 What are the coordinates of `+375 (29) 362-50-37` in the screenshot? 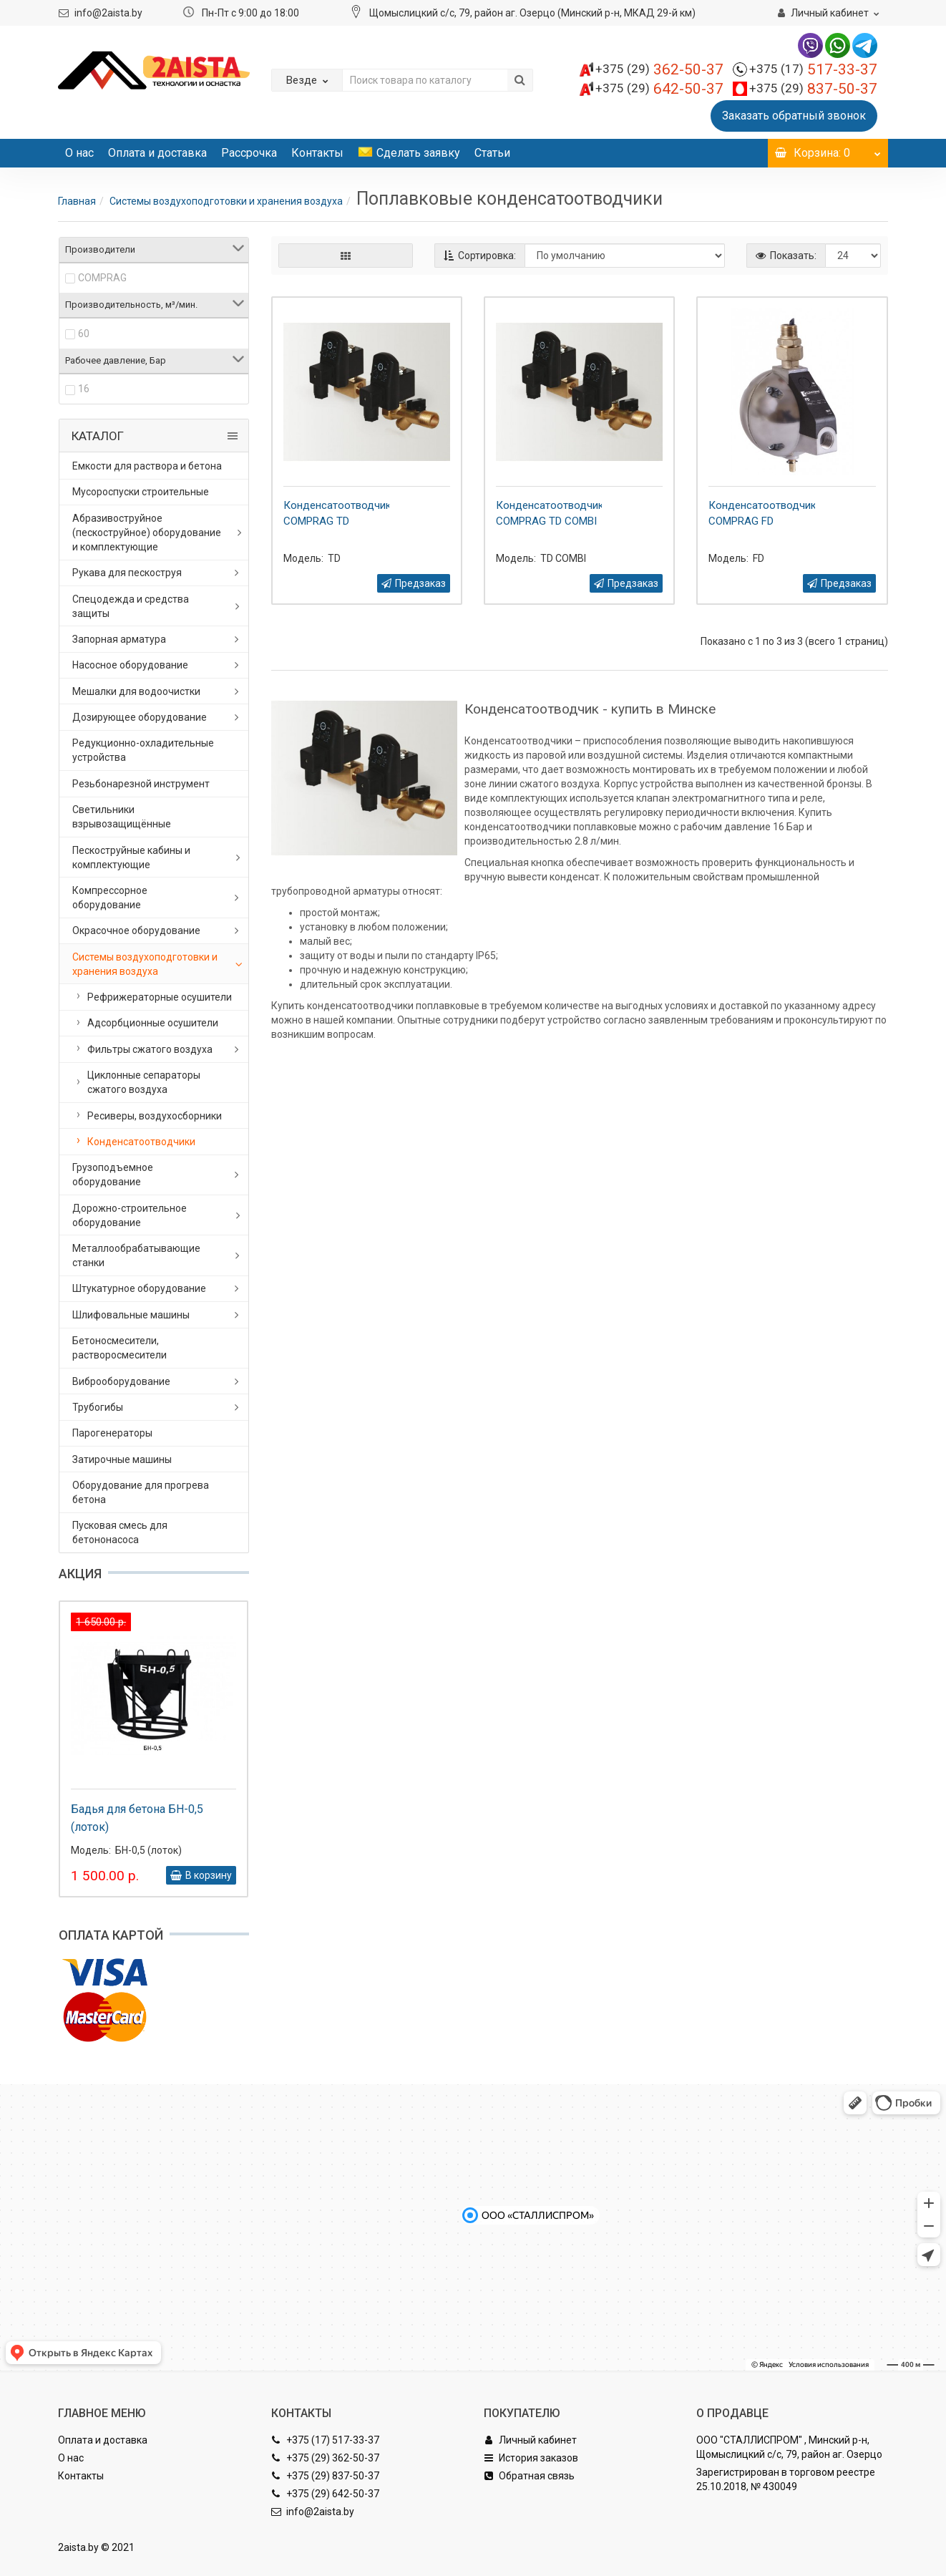 It's located at (325, 2458).